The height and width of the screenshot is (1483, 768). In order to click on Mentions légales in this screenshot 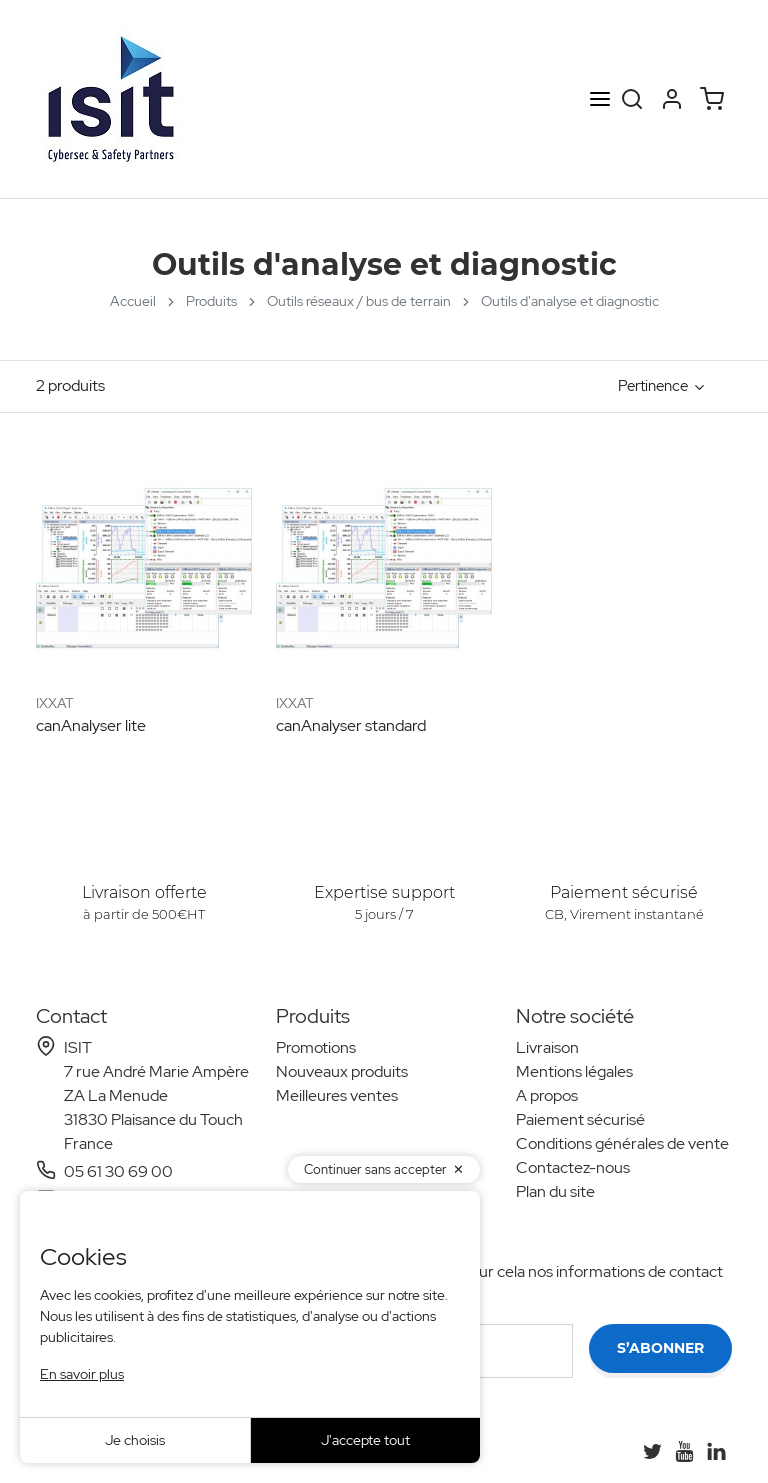, I will do `click(574, 1071)`.